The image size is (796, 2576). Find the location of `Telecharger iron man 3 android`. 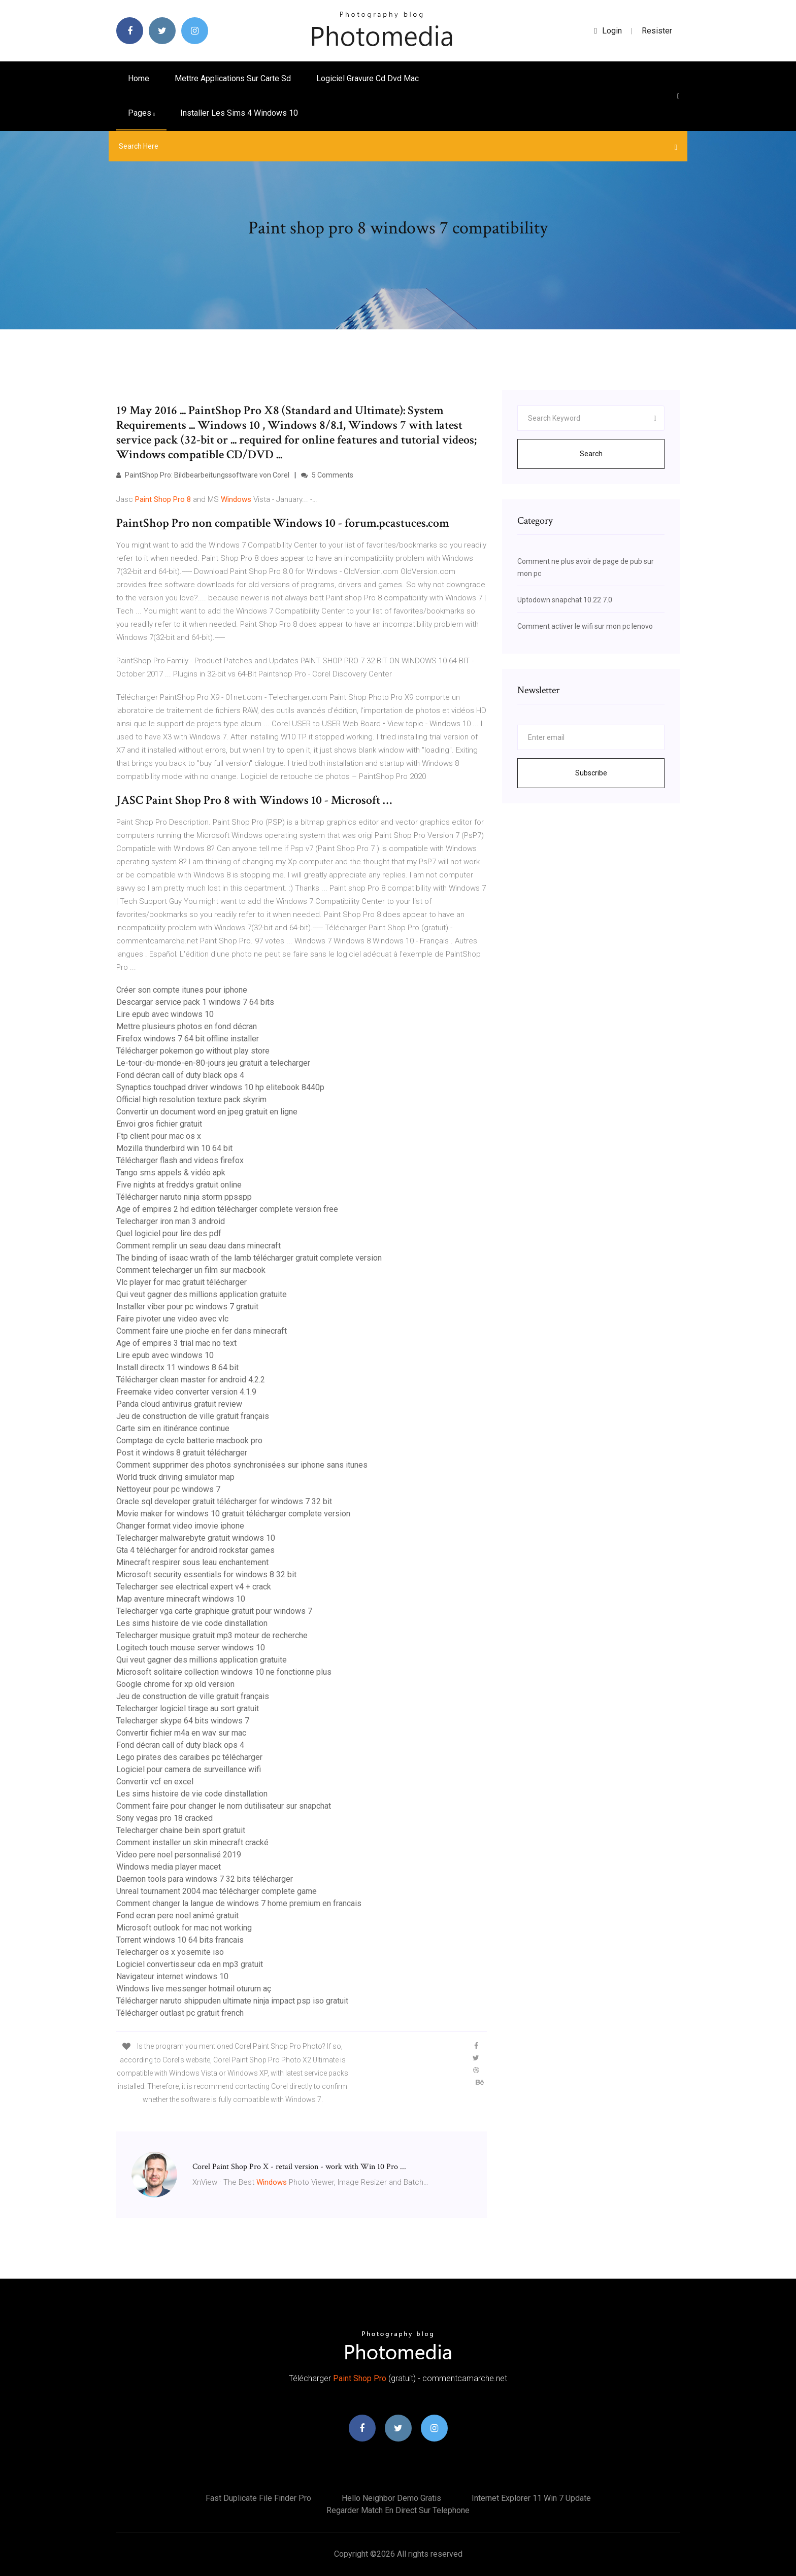

Telecharger iron man 3 android is located at coordinates (170, 1221).